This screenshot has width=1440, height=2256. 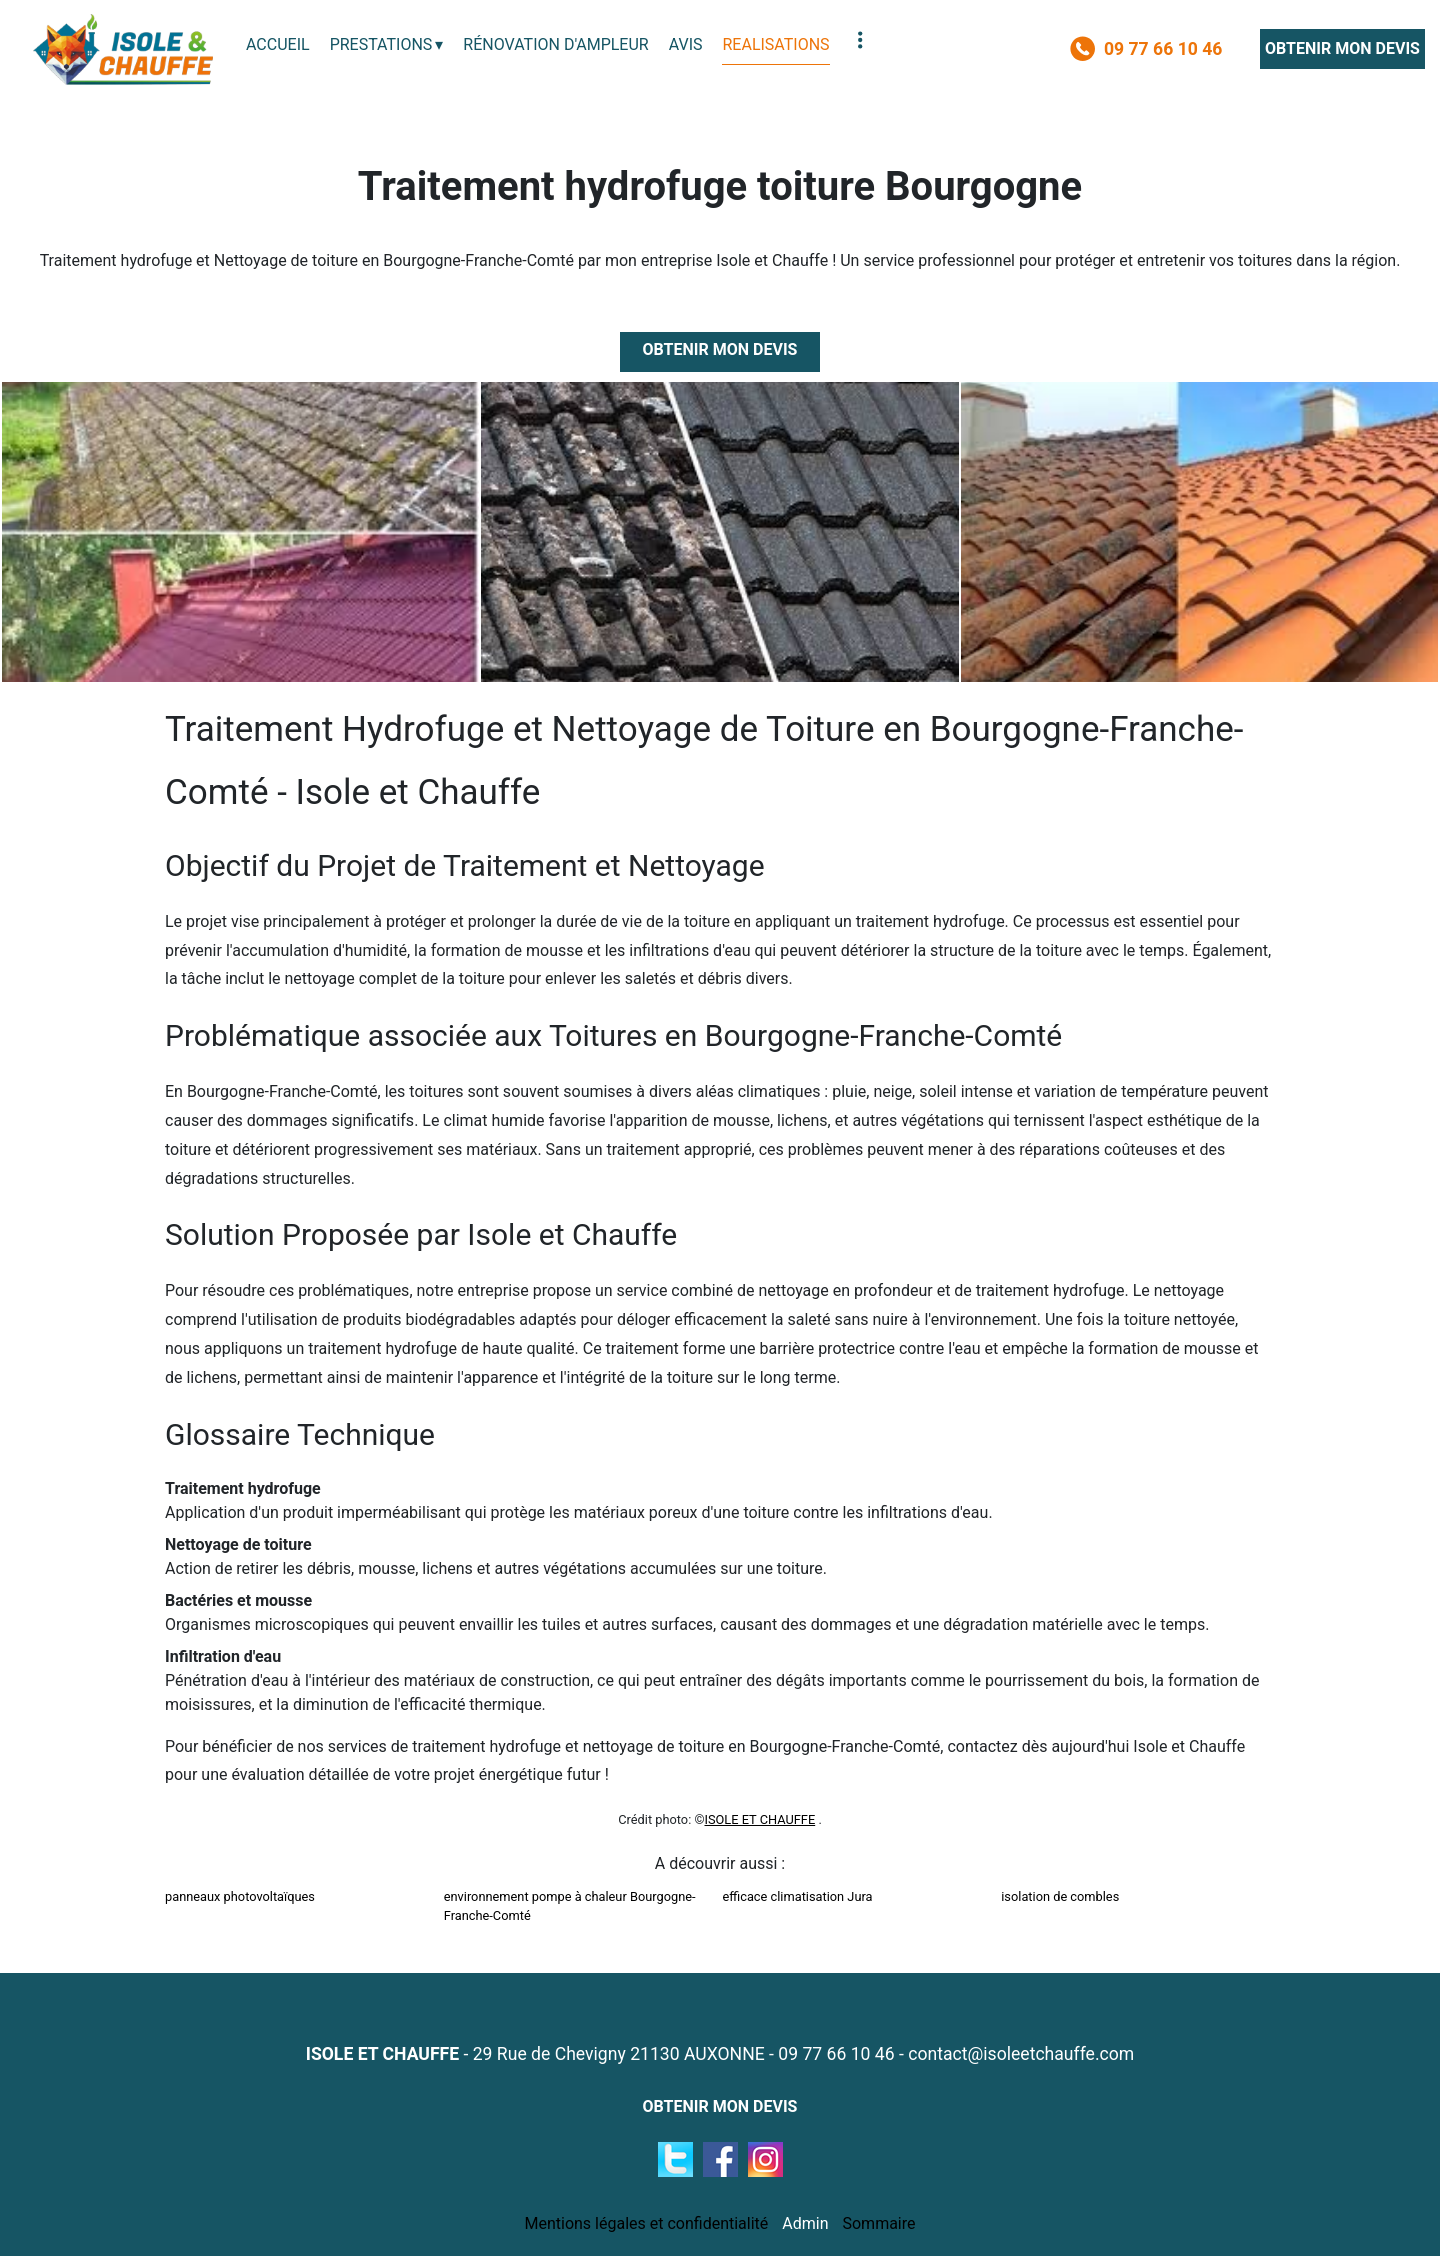 What do you see at coordinates (836, 2054) in the screenshot?
I see `09 77 66 10 46` at bounding box center [836, 2054].